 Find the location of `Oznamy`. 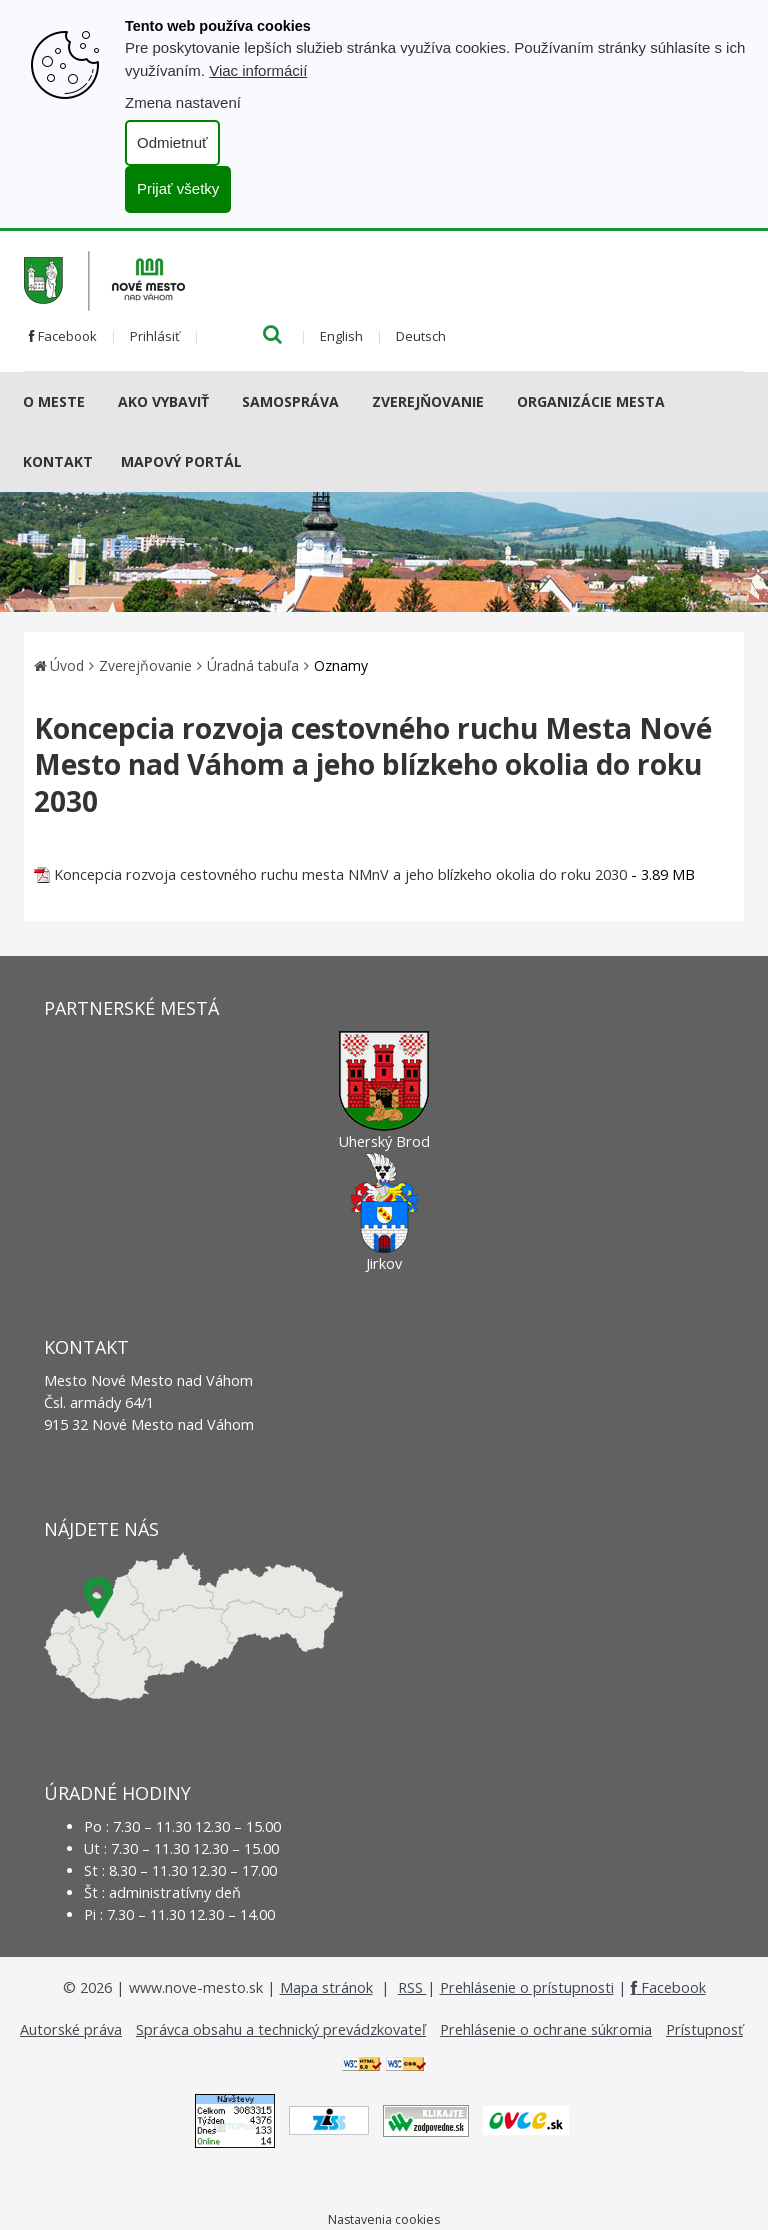

Oznamy is located at coordinates (341, 665).